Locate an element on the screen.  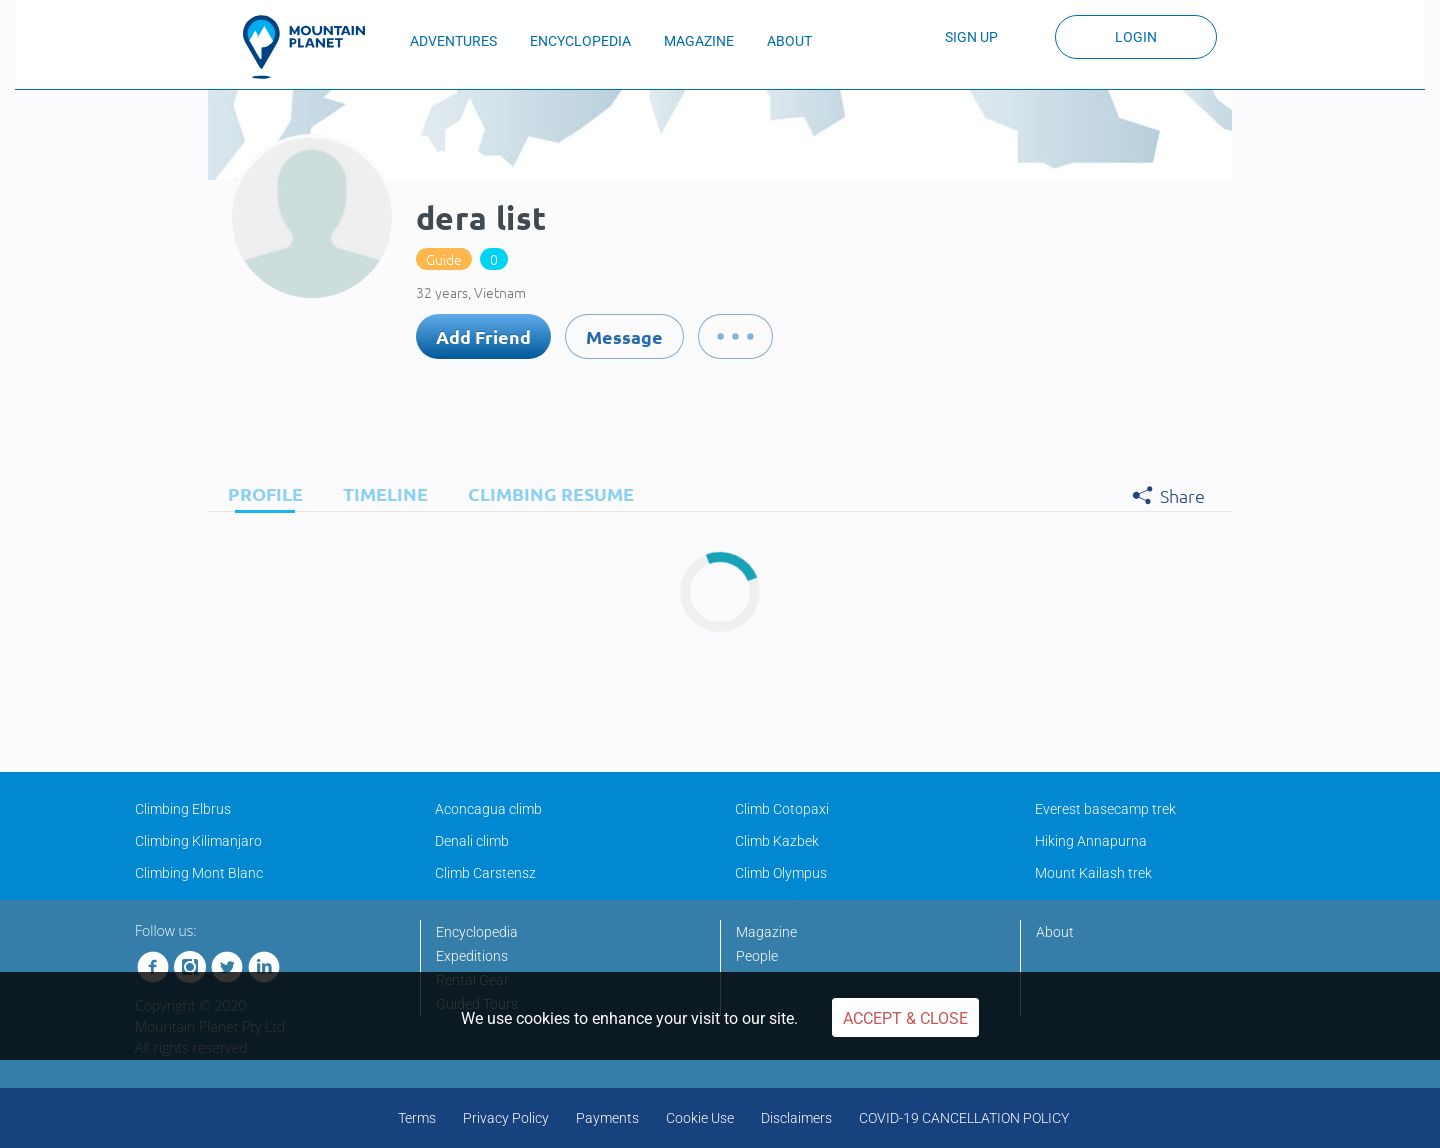
Expeditions is located at coordinates (472, 956).